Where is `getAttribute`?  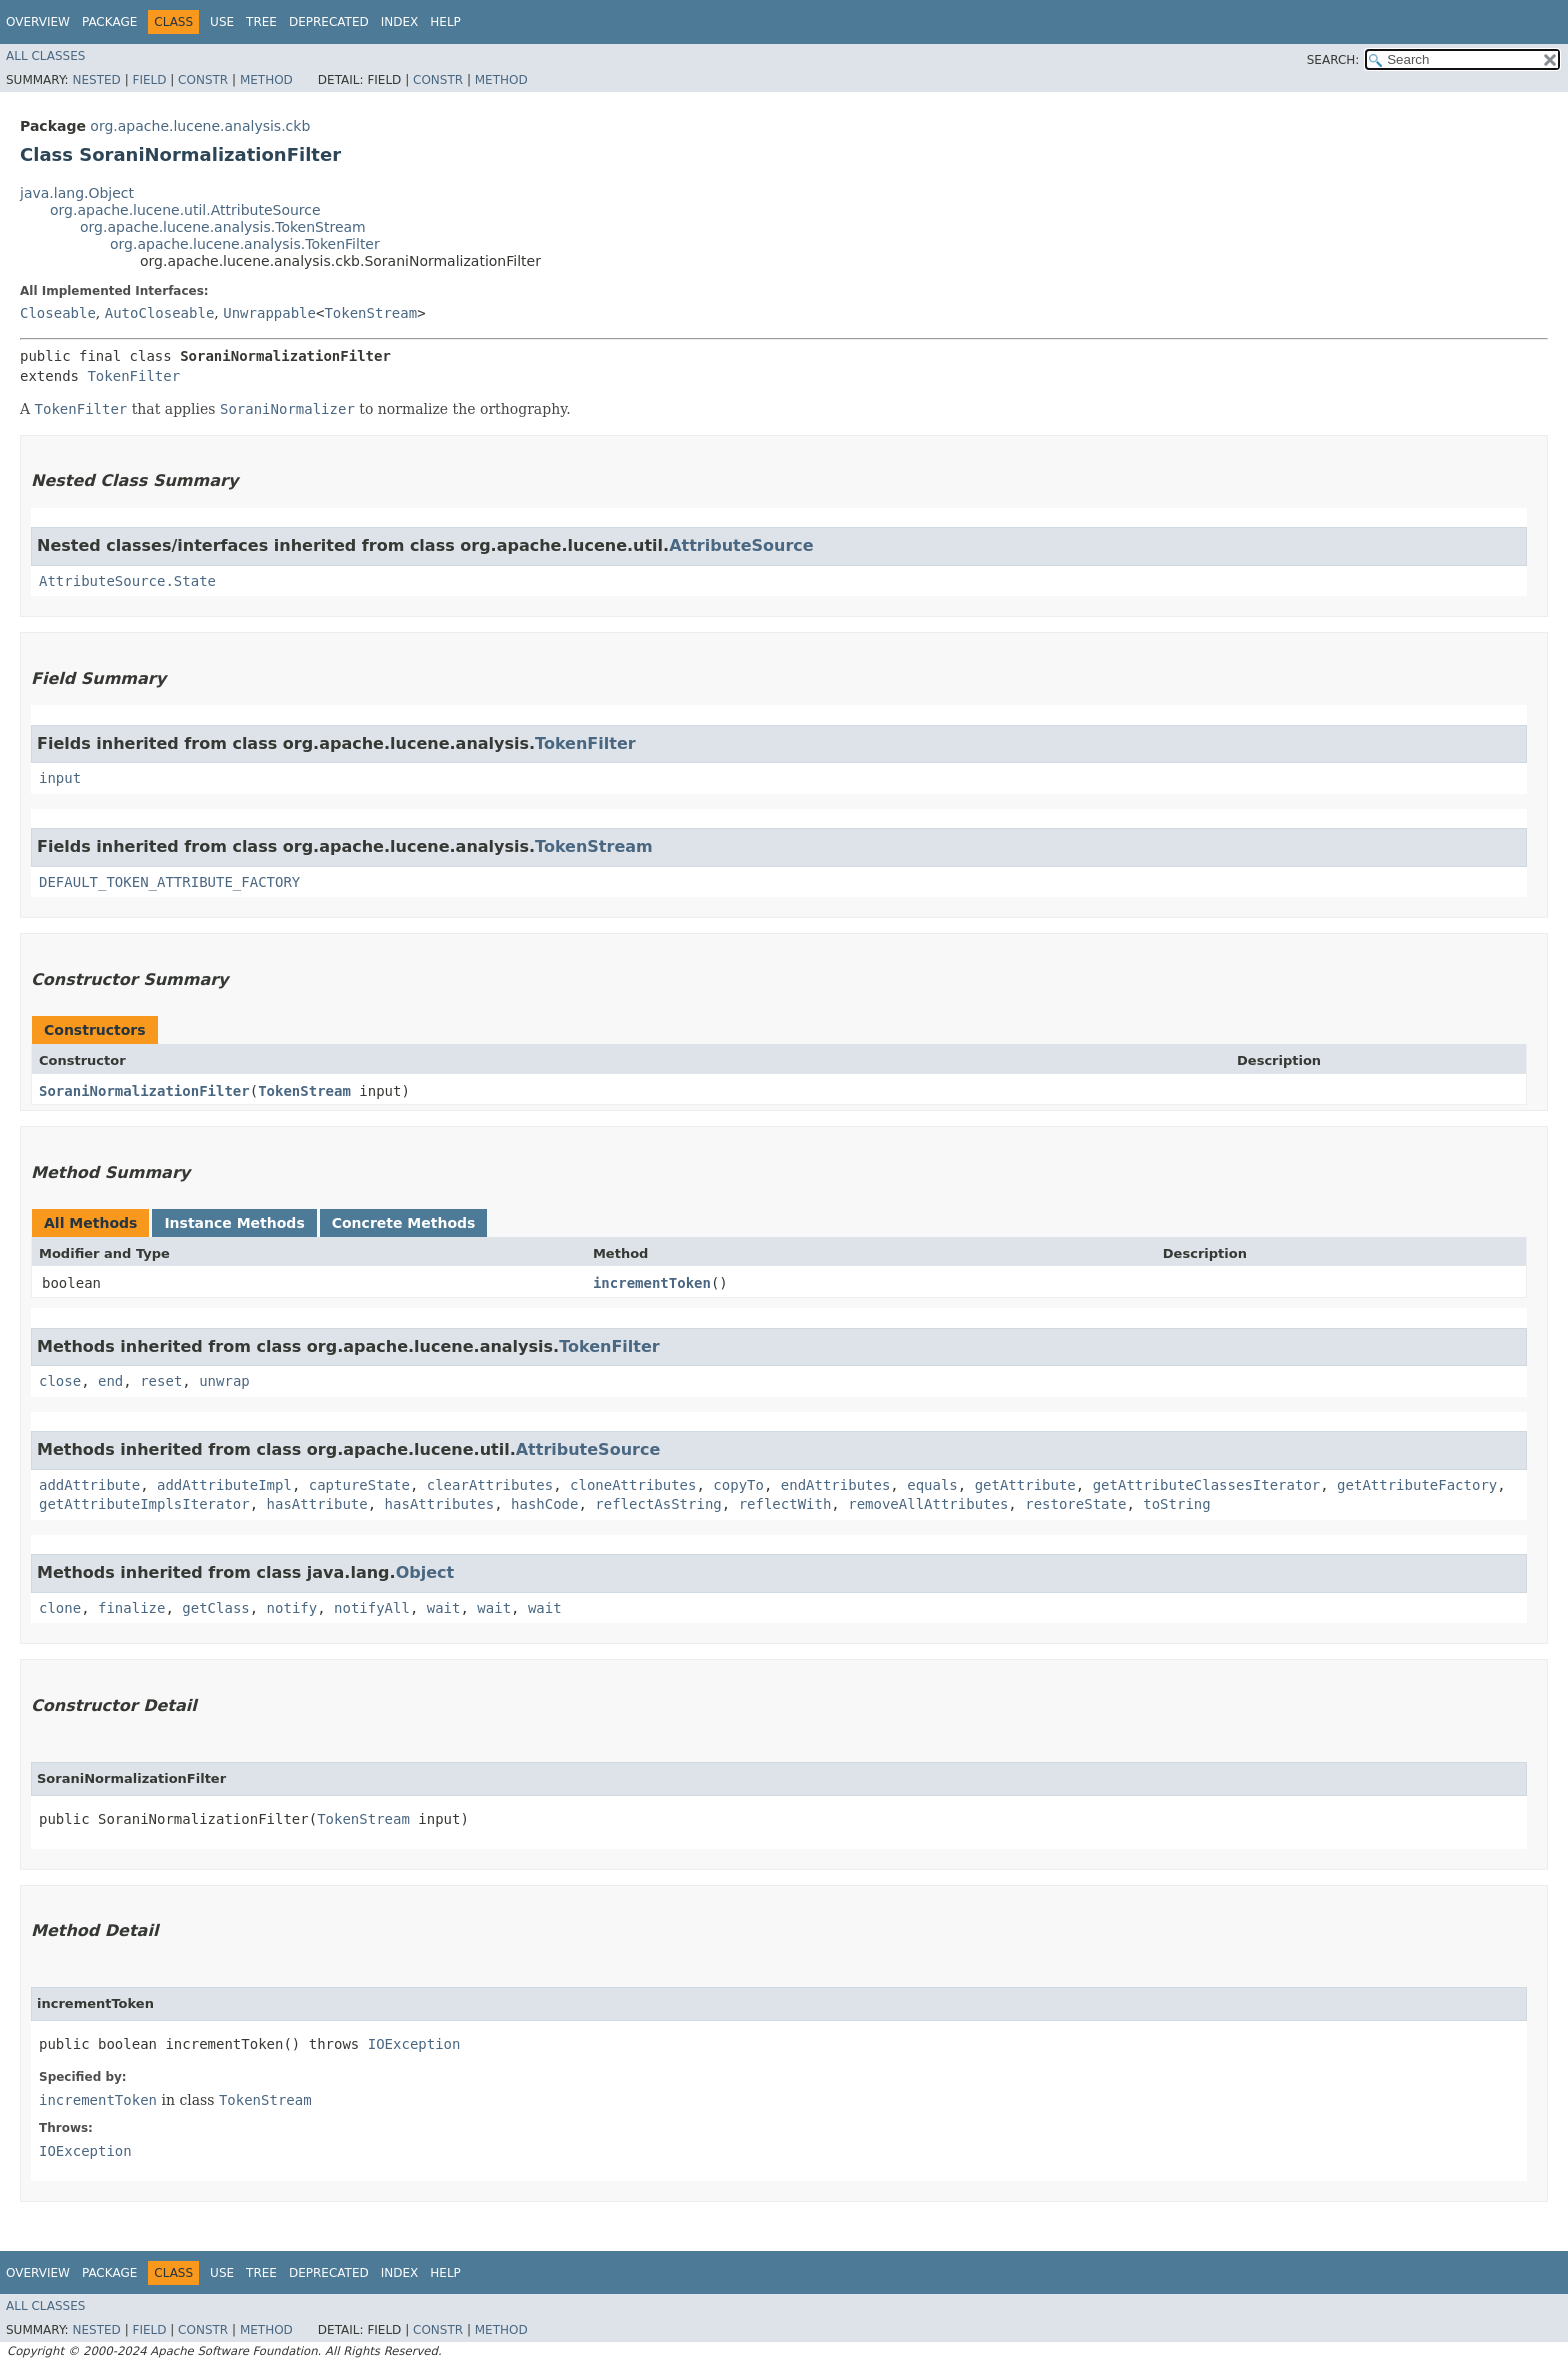
getAttribute is located at coordinates (1025, 1485).